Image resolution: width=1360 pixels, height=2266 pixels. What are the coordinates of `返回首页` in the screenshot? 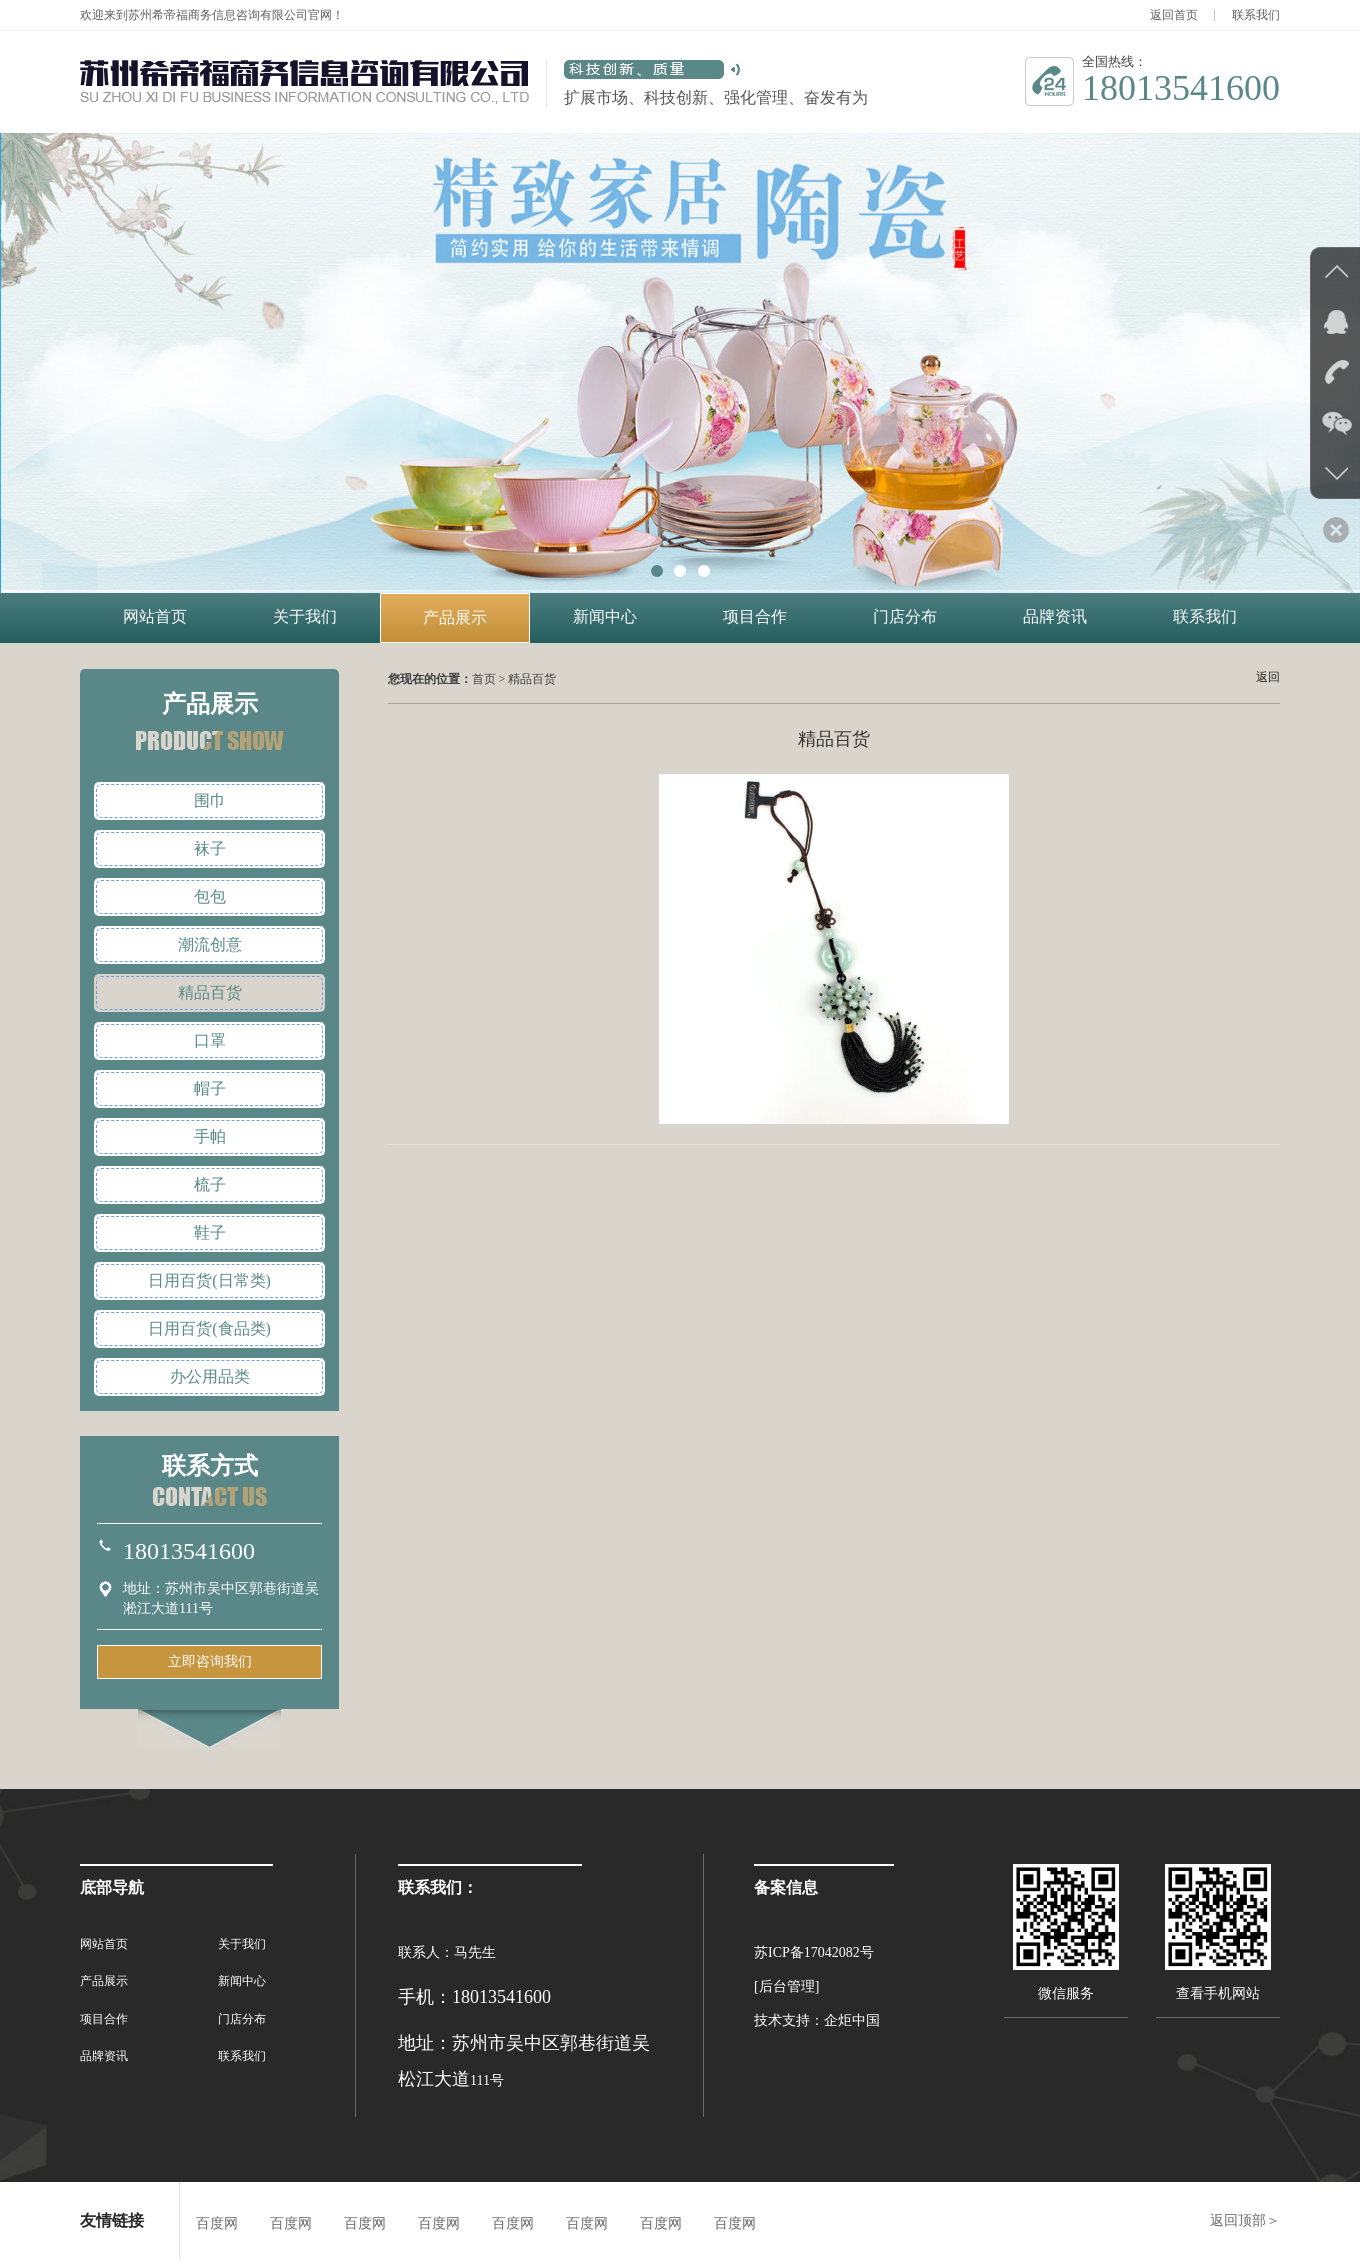 It's located at (1174, 15).